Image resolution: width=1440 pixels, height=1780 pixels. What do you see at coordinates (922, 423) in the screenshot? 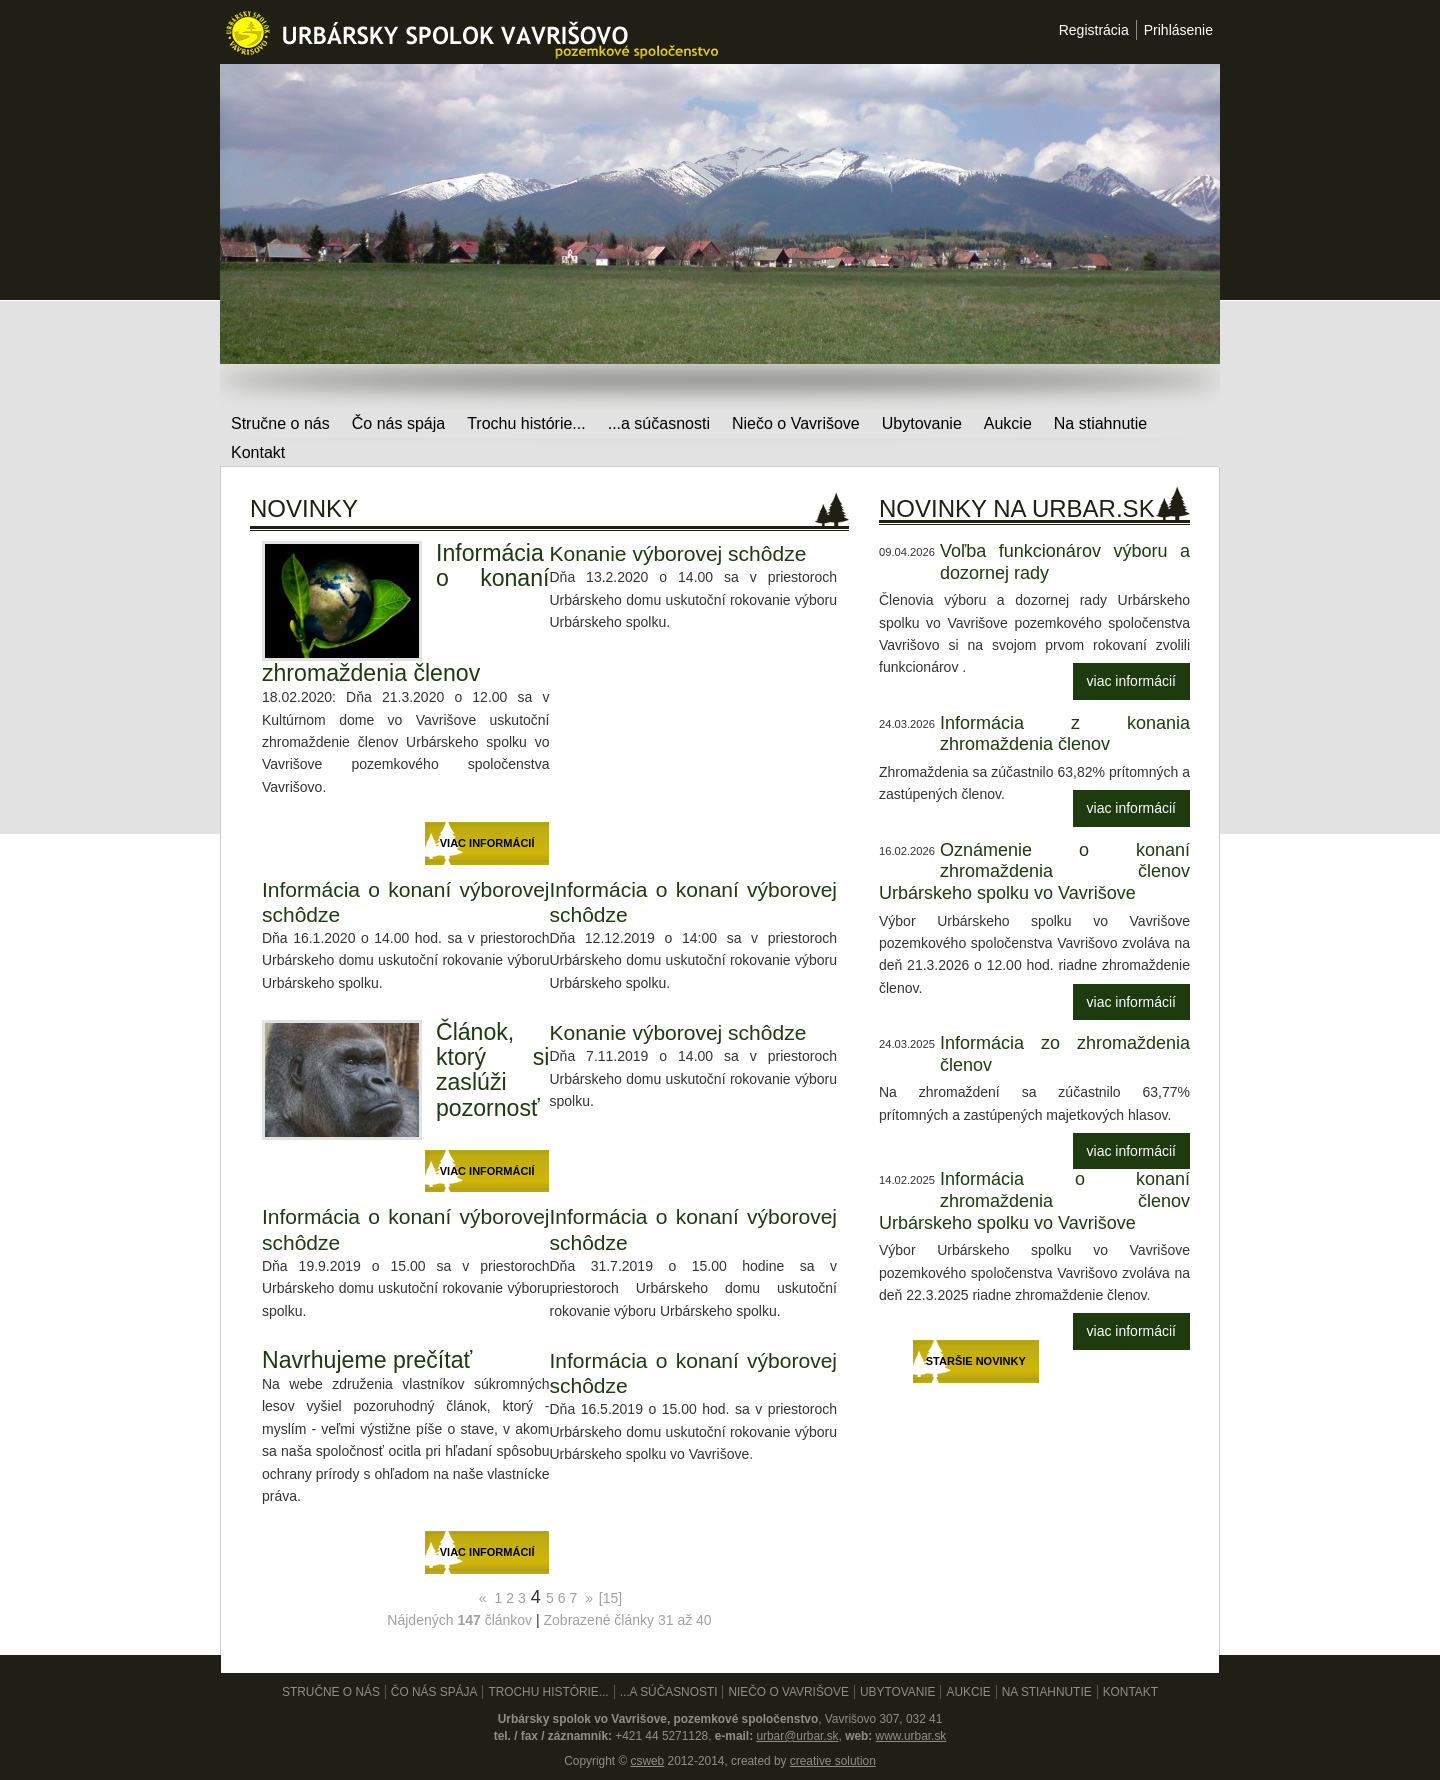
I see `Ubytovanie` at bounding box center [922, 423].